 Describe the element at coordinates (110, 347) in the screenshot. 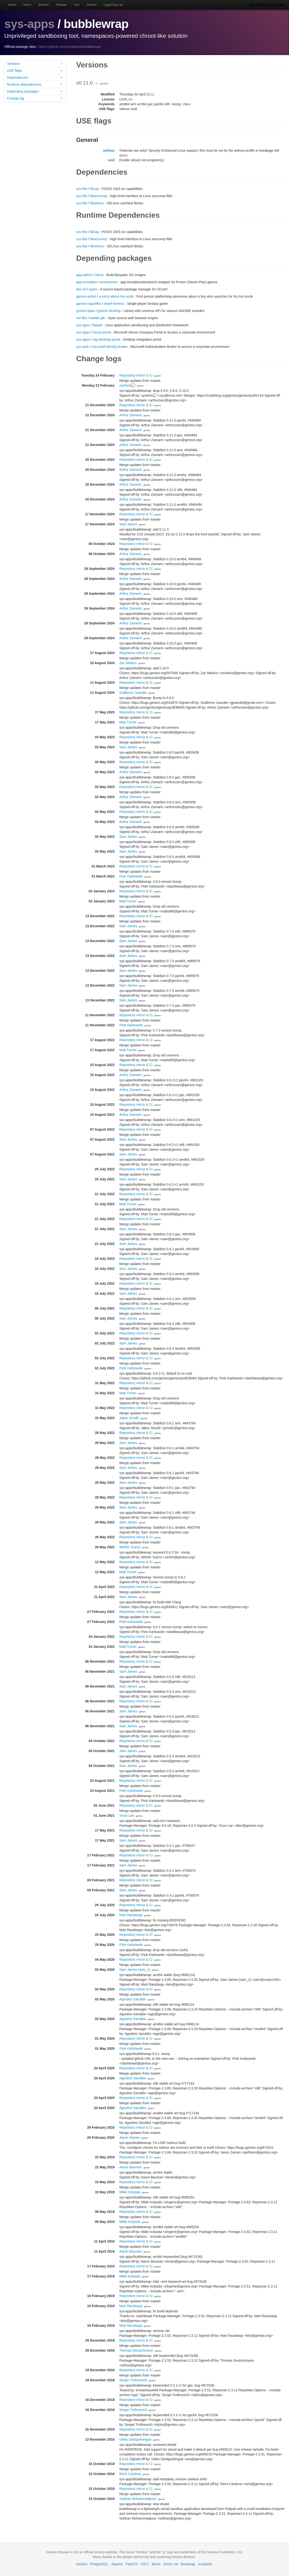

I see `microsoft-identity-broker` at that location.